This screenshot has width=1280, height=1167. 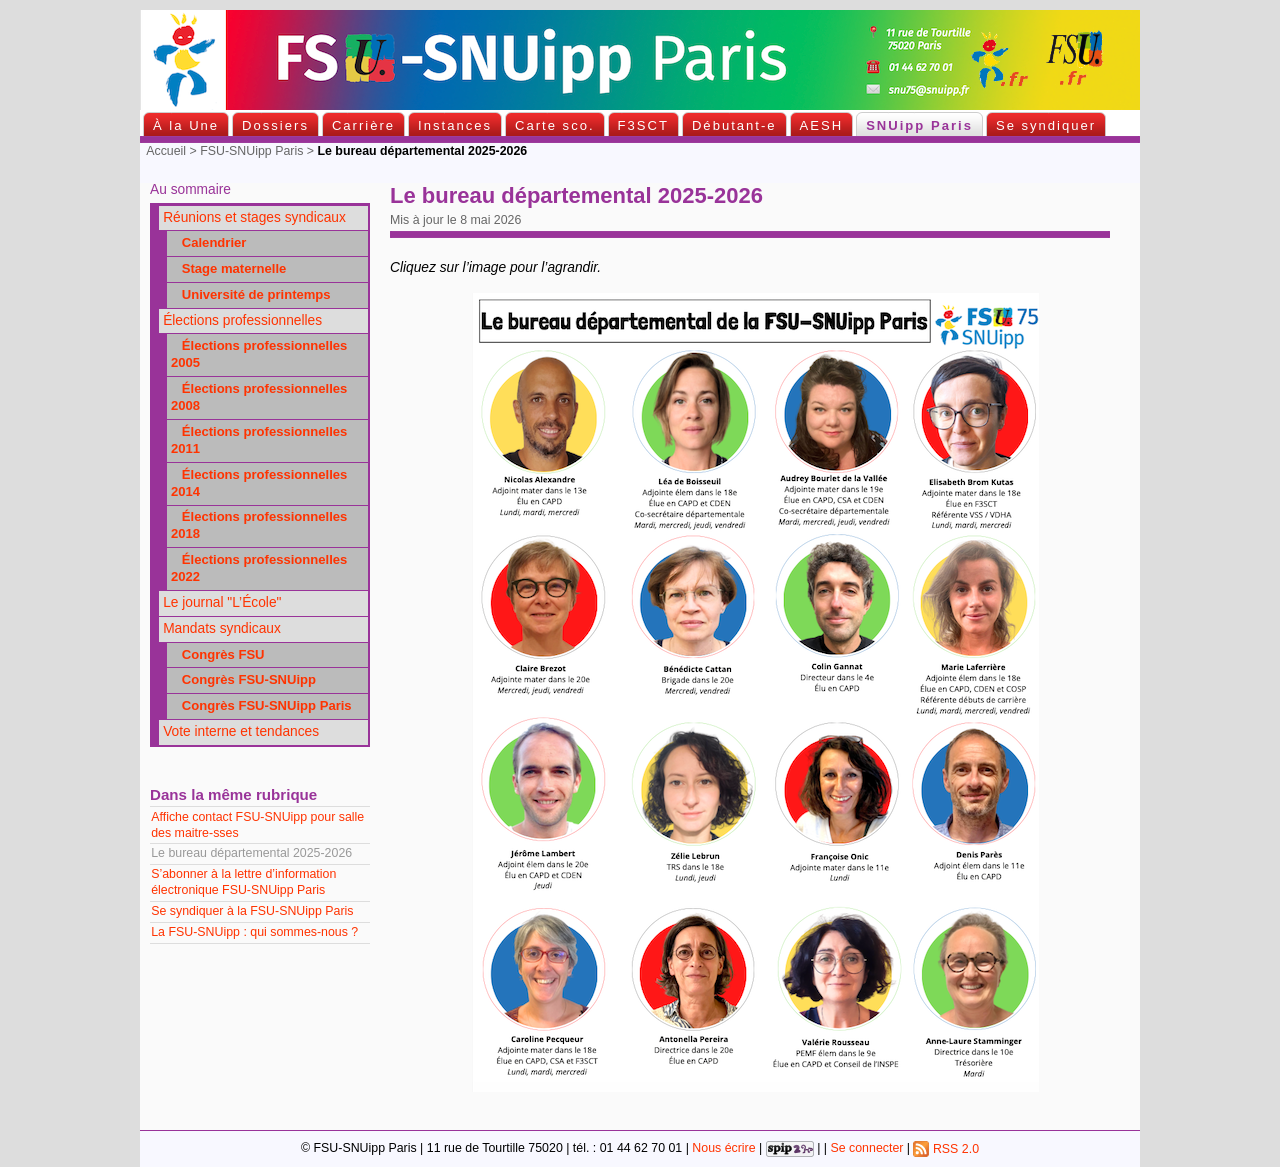 What do you see at coordinates (946, 1149) in the screenshot?
I see `RSS 2.0` at bounding box center [946, 1149].